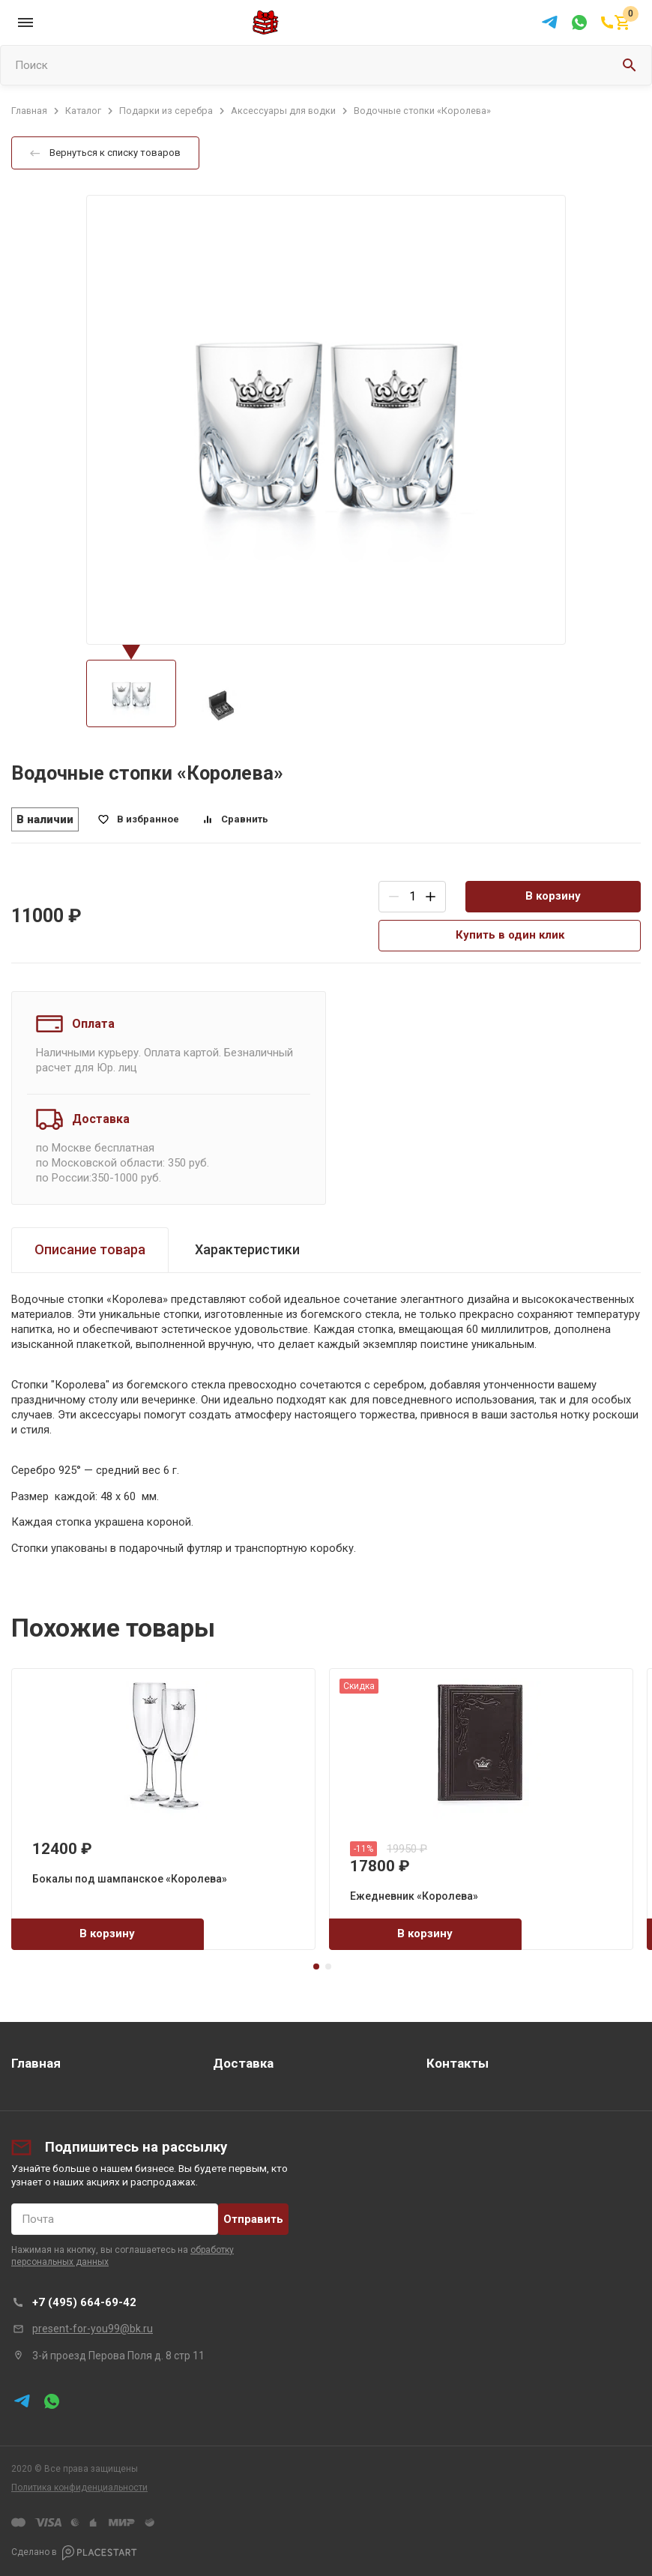  Describe the element at coordinates (84, 2302) in the screenshot. I see `+7 (495) 664-69-42` at that location.